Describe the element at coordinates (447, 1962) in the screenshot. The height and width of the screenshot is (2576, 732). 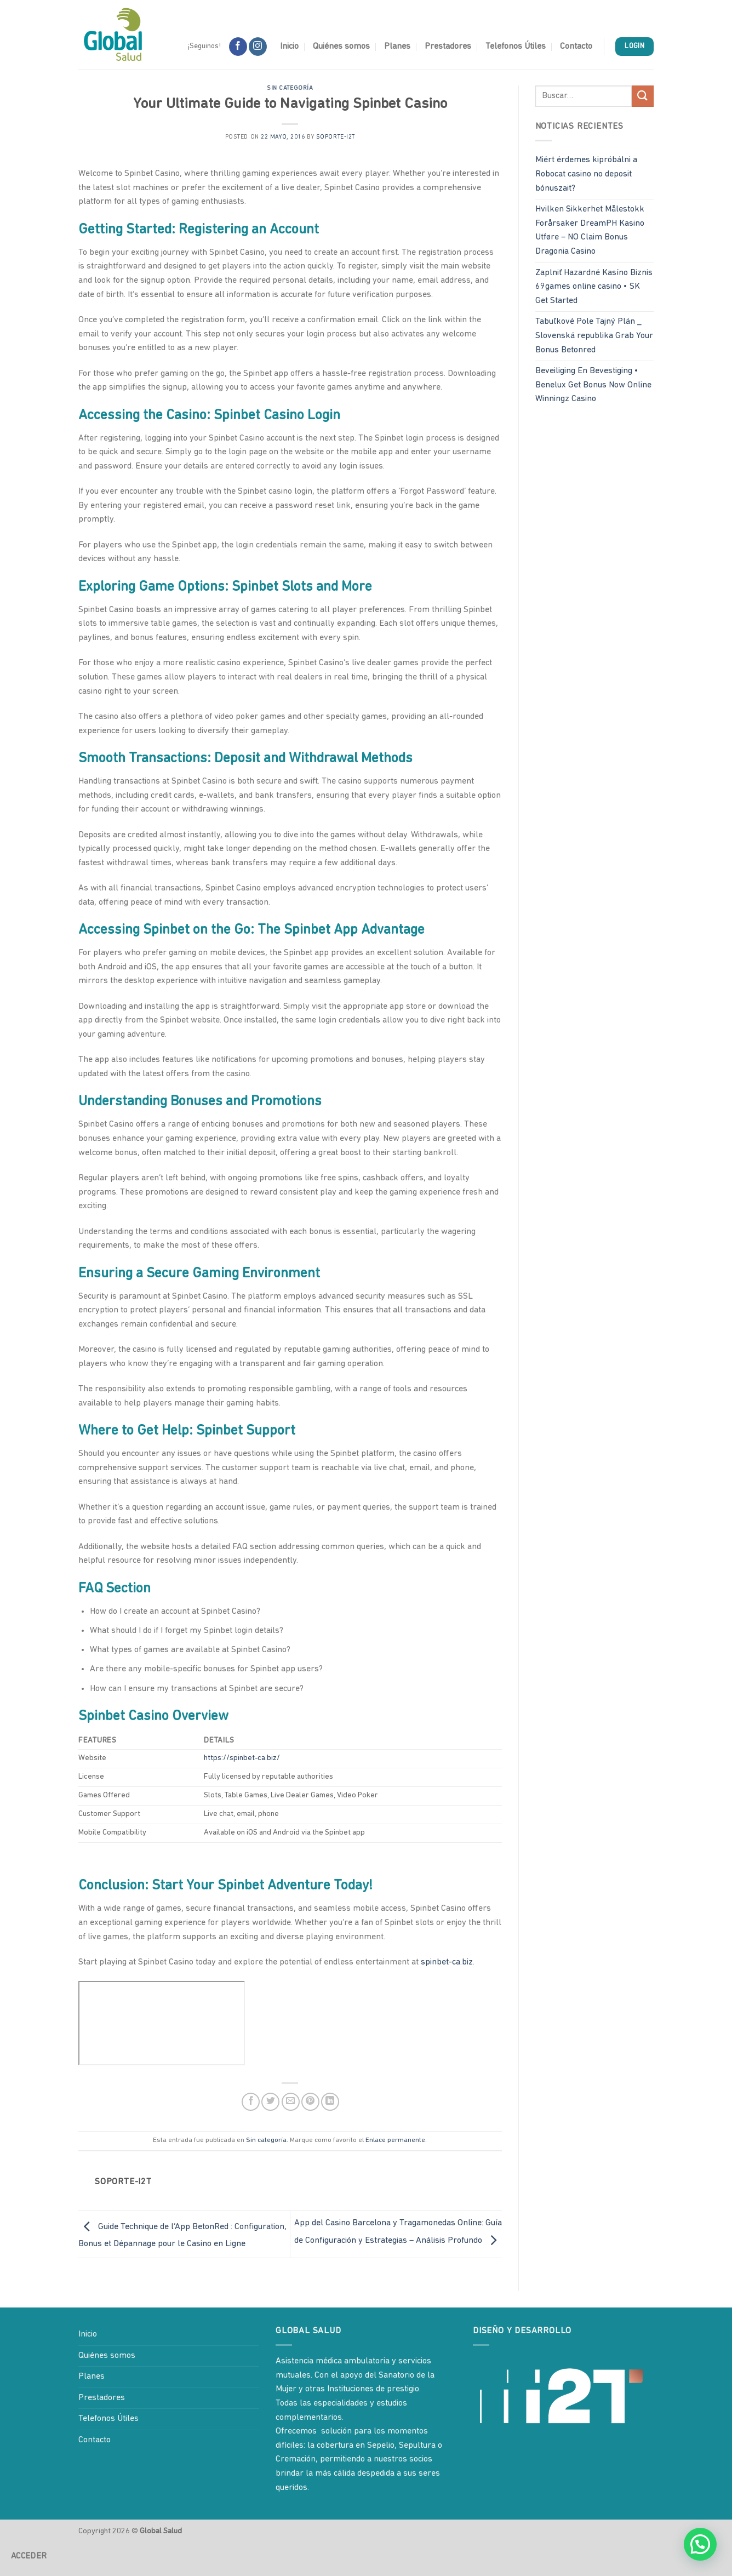
I see `spinbet-ca.biz` at that location.